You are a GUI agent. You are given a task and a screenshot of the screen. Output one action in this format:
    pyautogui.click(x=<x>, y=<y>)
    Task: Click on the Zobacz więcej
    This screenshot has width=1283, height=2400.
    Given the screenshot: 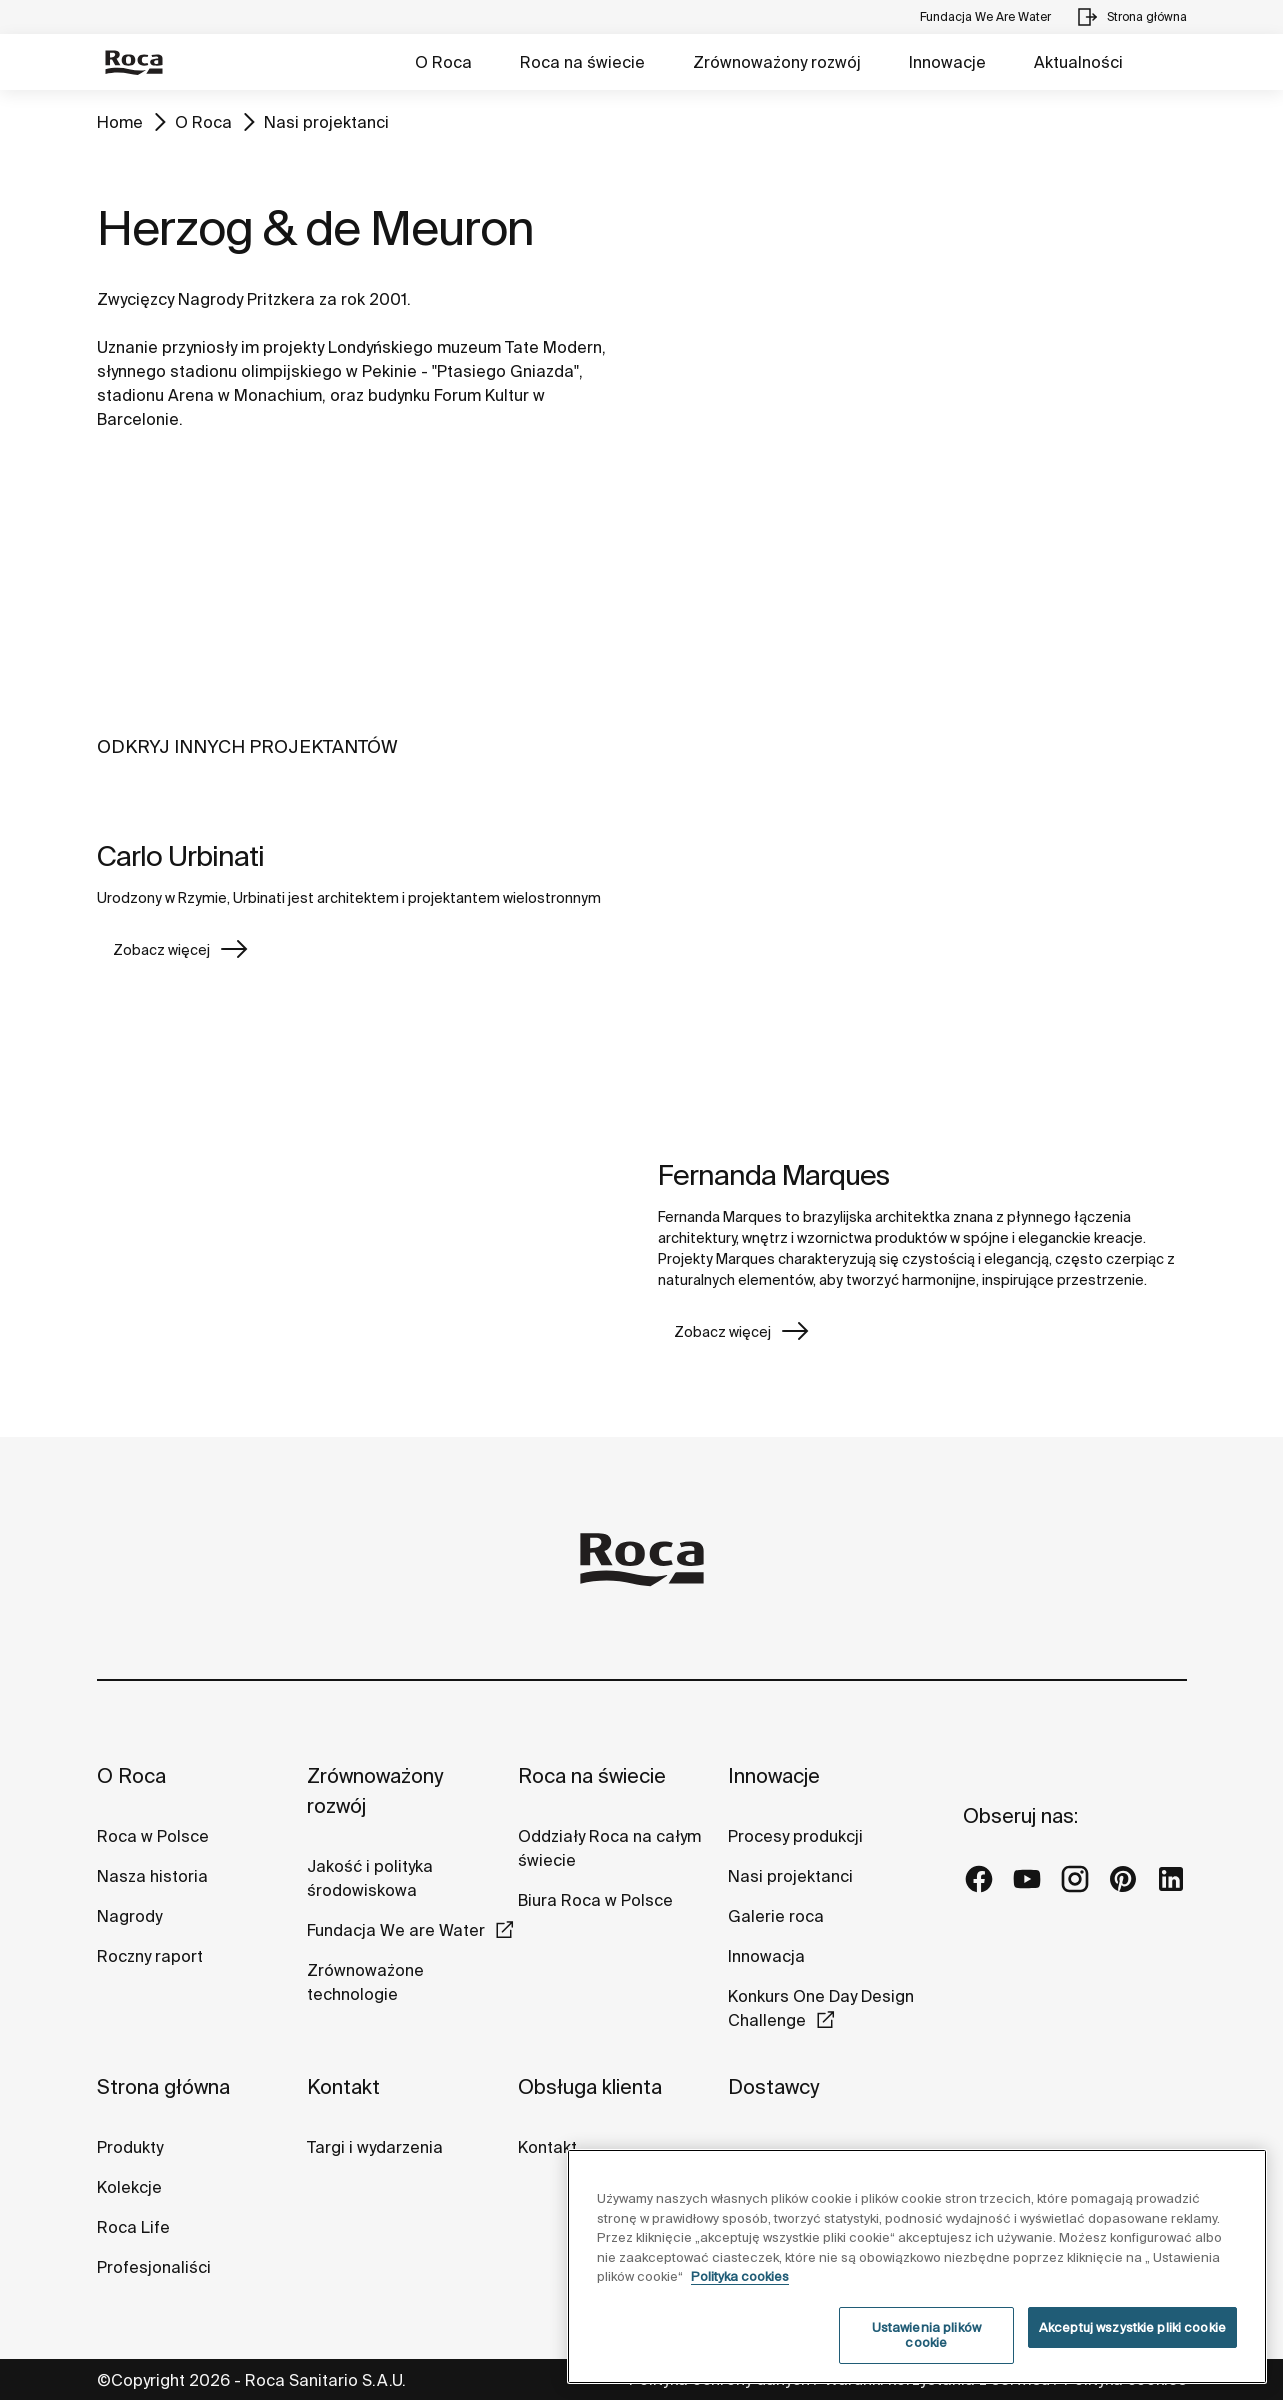 What is the action you would take?
    pyautogui.click(x=161, y=950)
    